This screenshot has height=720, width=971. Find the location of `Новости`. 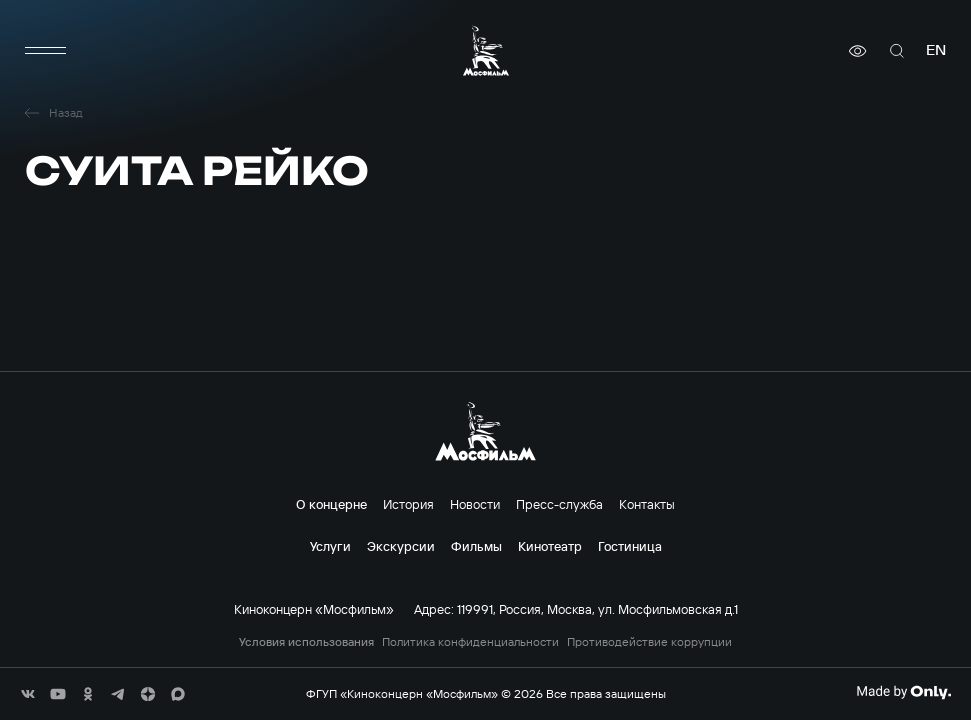

Новости is located at coordinates (475, 504).